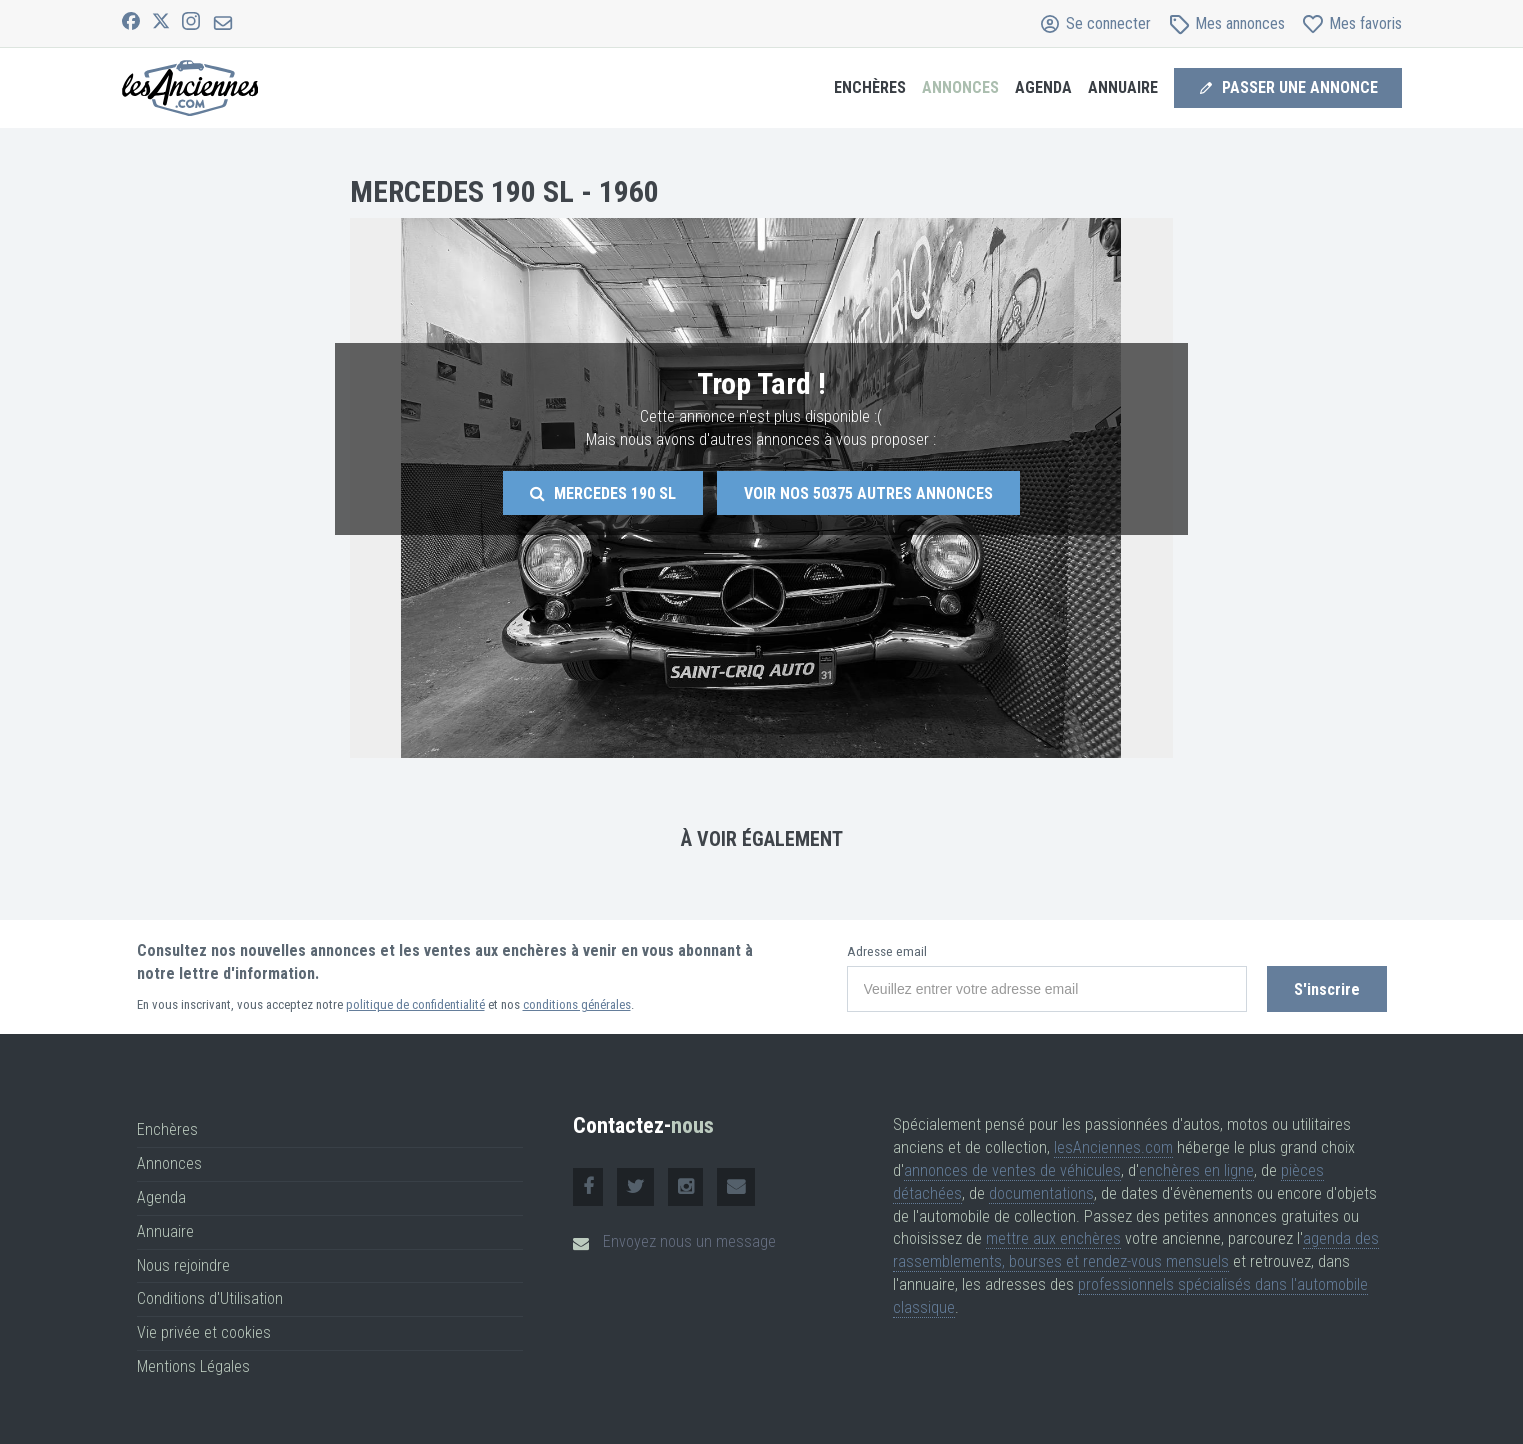 Image resolution: width=1523 pixels, height=1444 pixels. Describe the element at coordinates (887, 951) in the screenshot. I see `Adresse email` at that location.